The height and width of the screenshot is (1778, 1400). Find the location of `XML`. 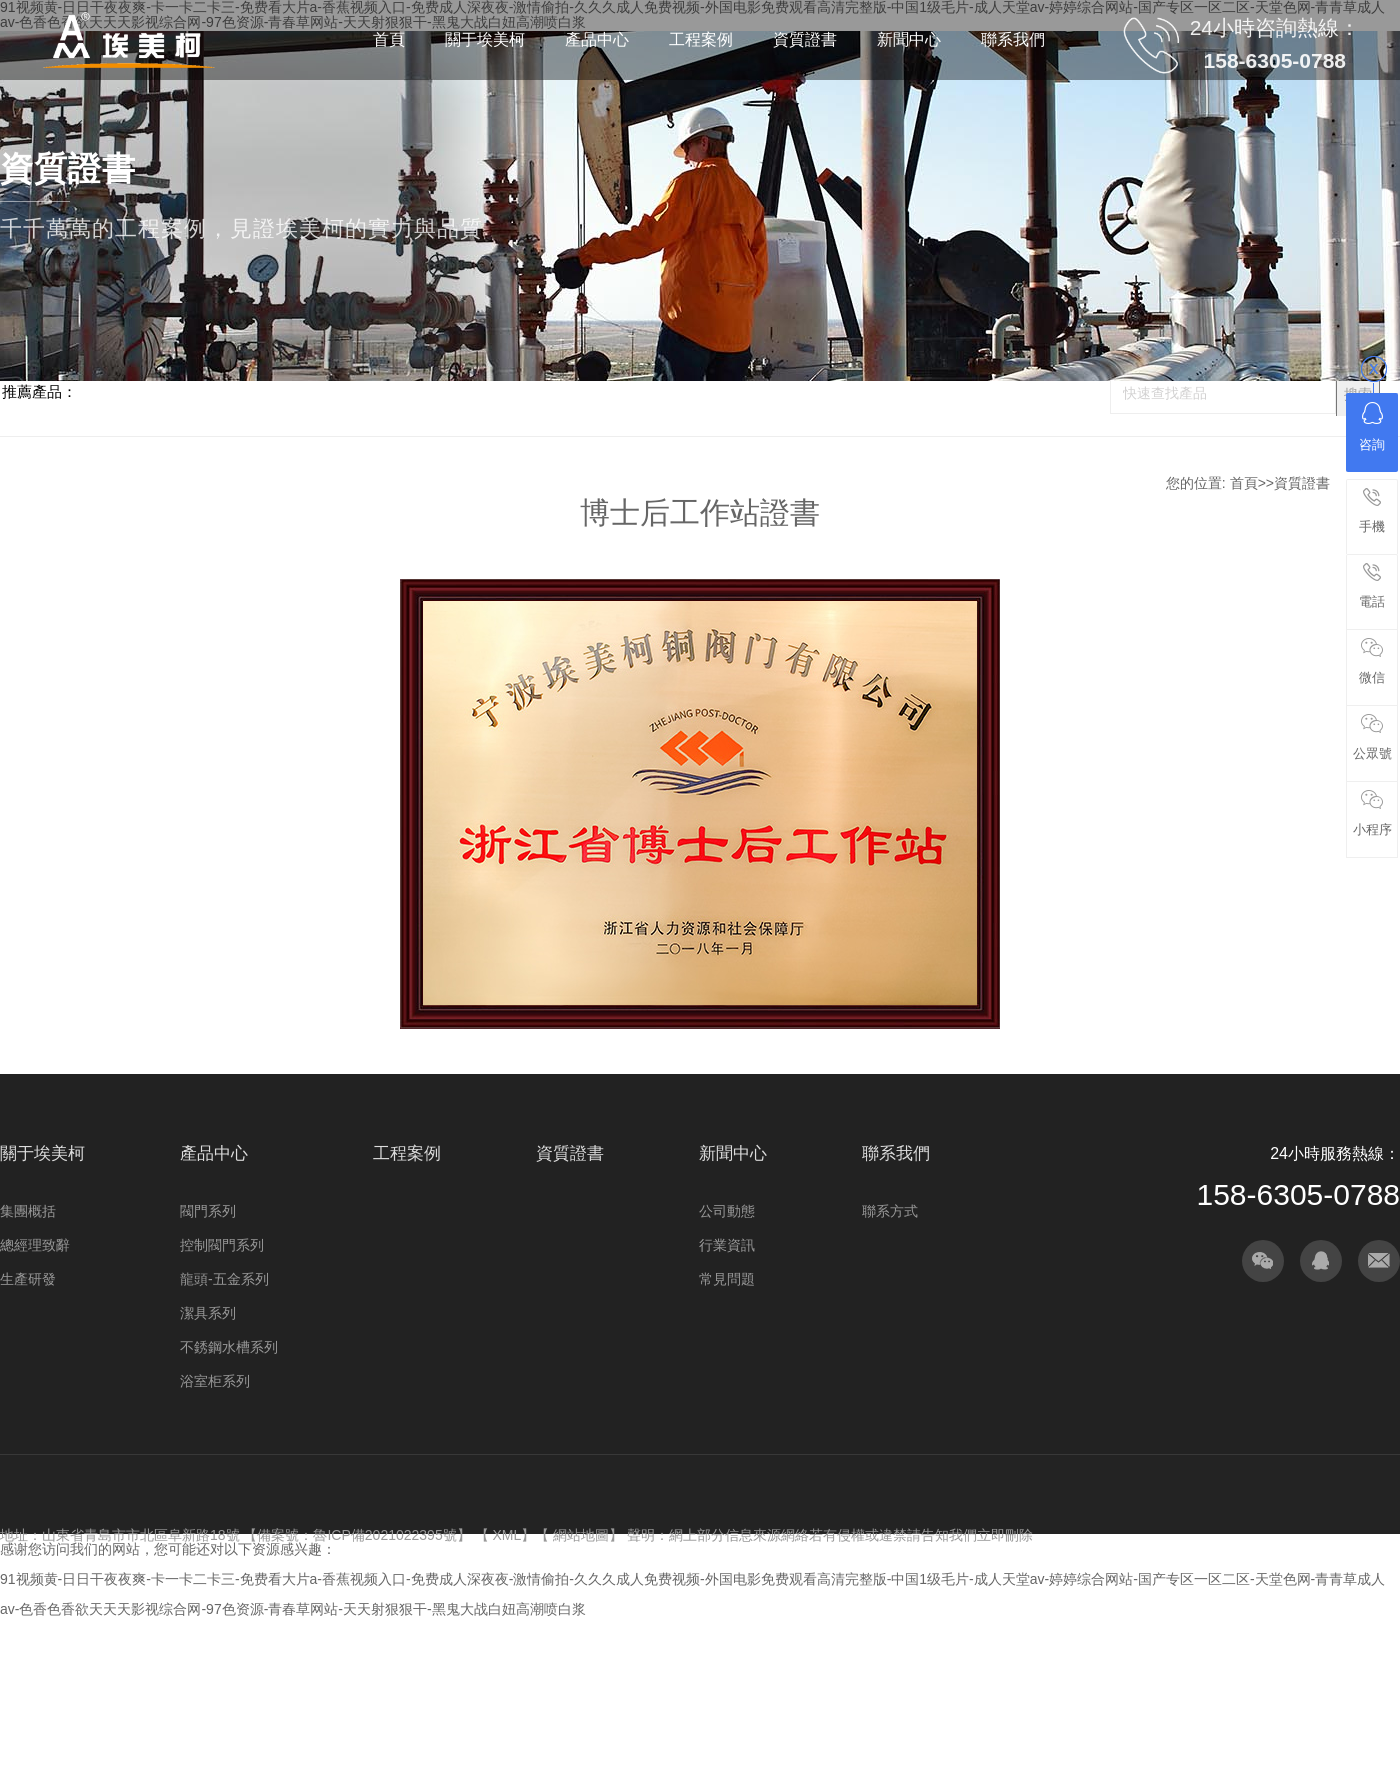

XML is located at coordinates (506, 1535).